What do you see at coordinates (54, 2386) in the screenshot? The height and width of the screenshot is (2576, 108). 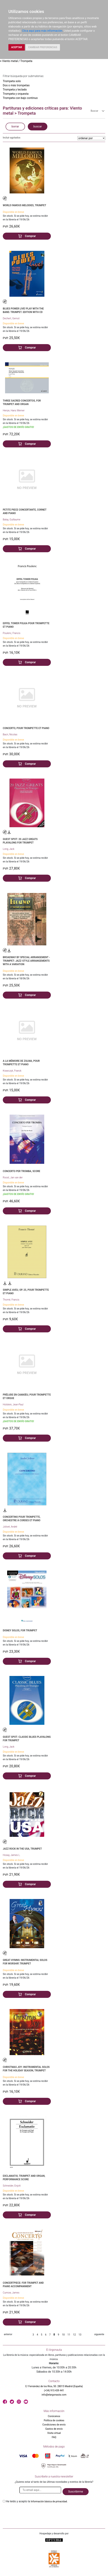 I see `C/ Fernández de los Ríos, 50. 28015 Madrid (España)` at bounding box center [54, 2386].